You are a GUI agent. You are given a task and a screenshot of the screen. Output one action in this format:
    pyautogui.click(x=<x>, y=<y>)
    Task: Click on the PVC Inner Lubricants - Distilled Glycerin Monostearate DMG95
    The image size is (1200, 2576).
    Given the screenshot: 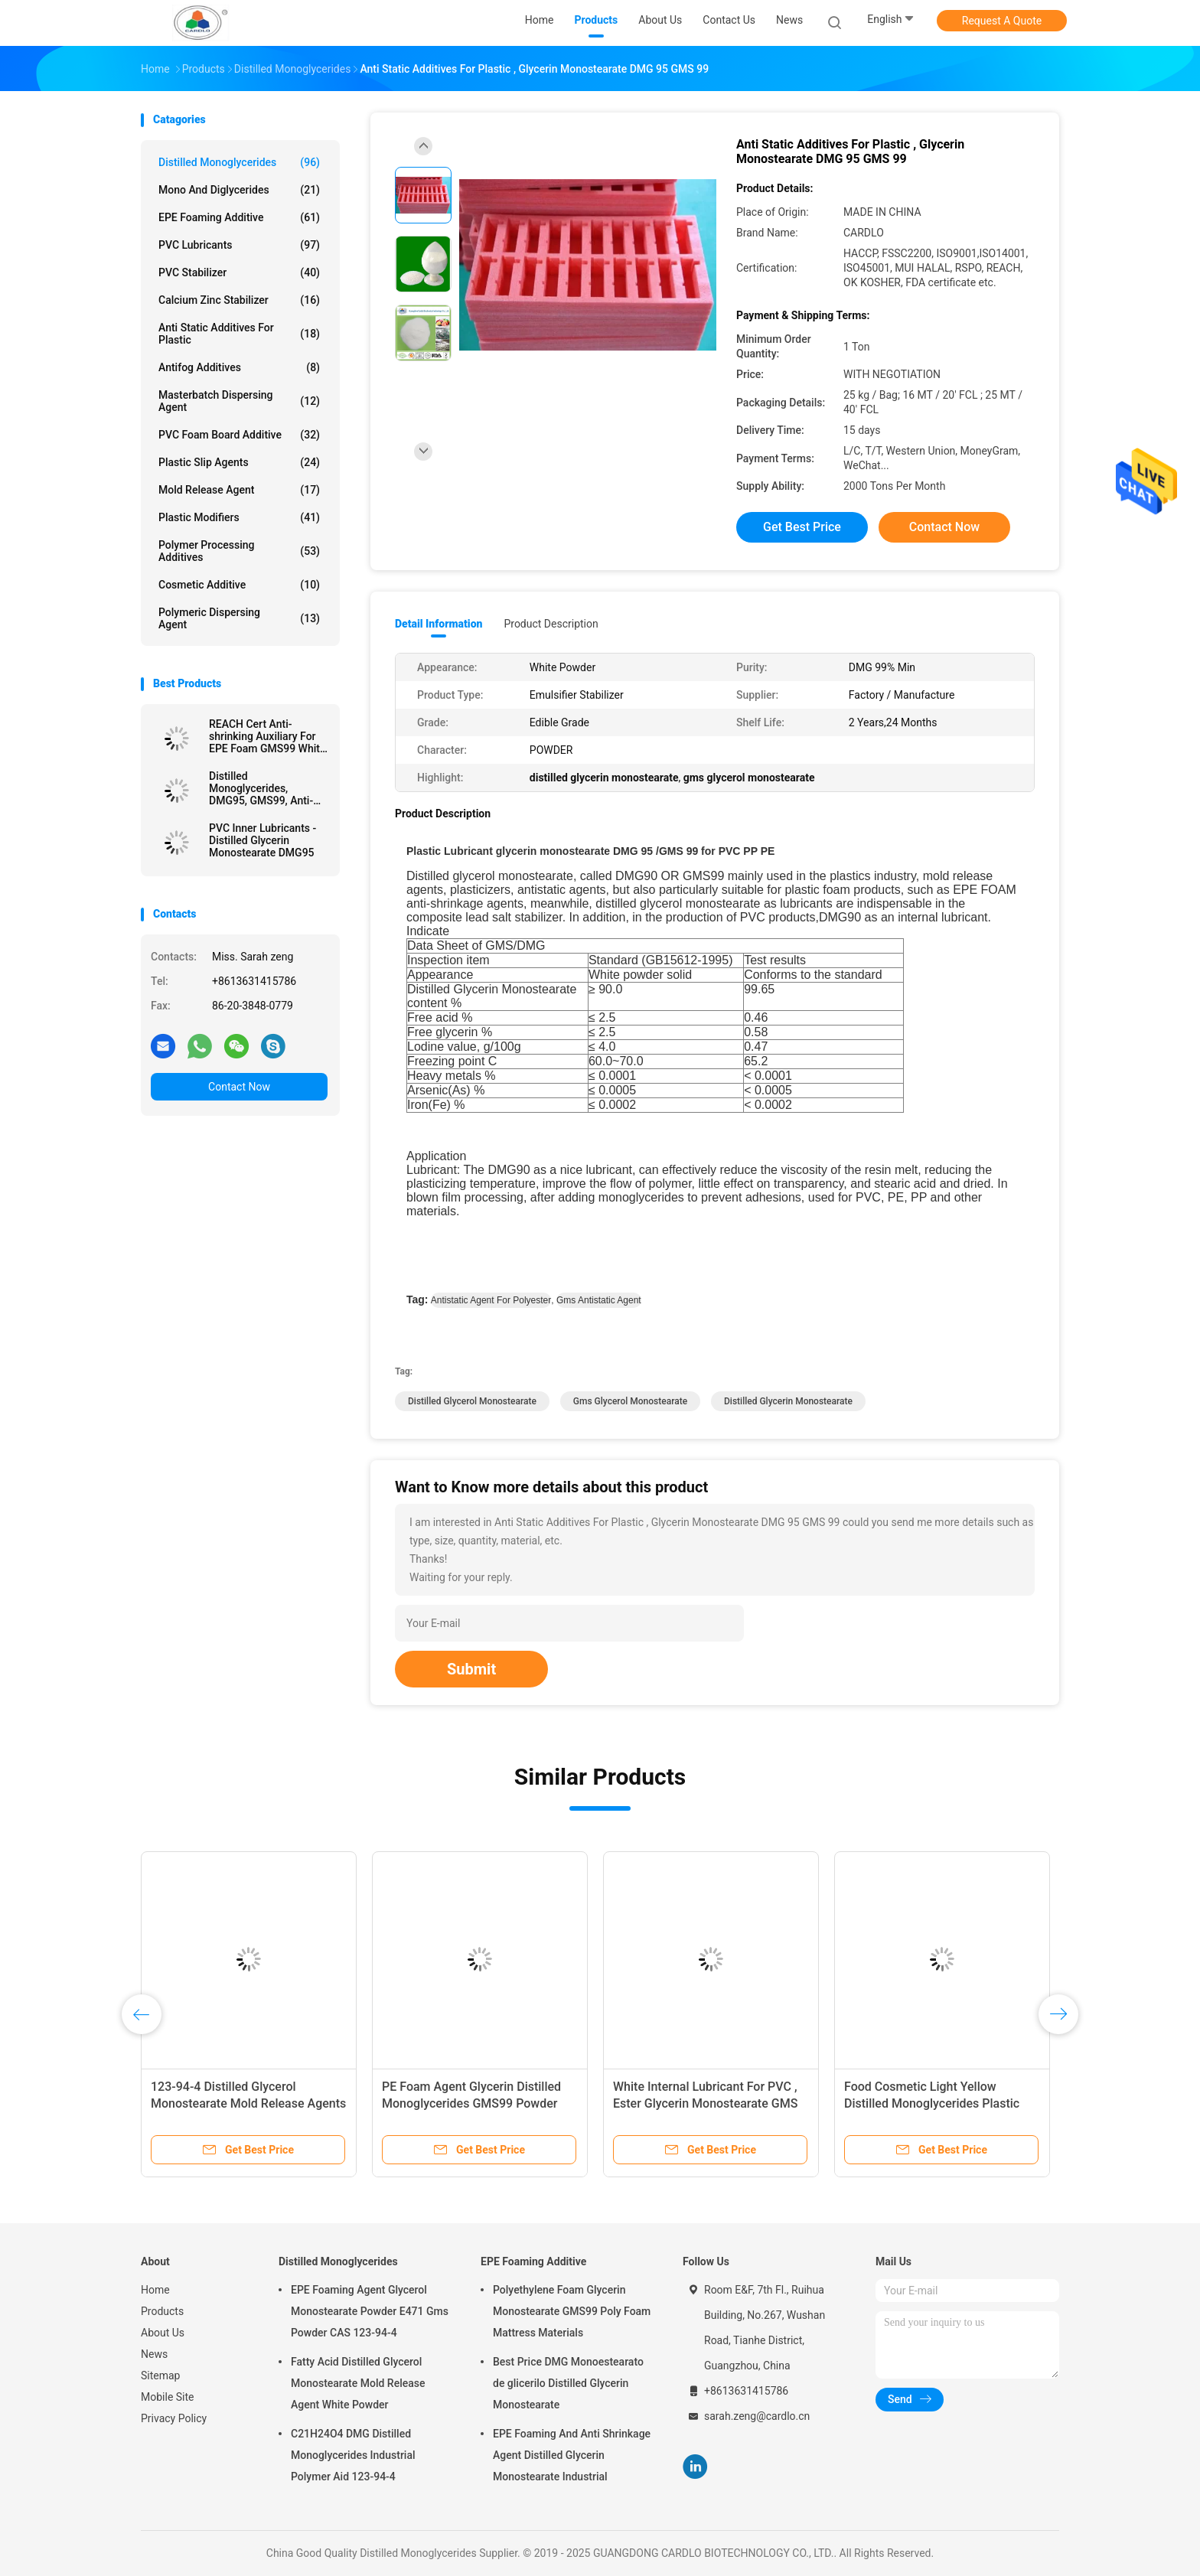 What is the action you would take?
    pyautogui.click(x=262, y=840)
    